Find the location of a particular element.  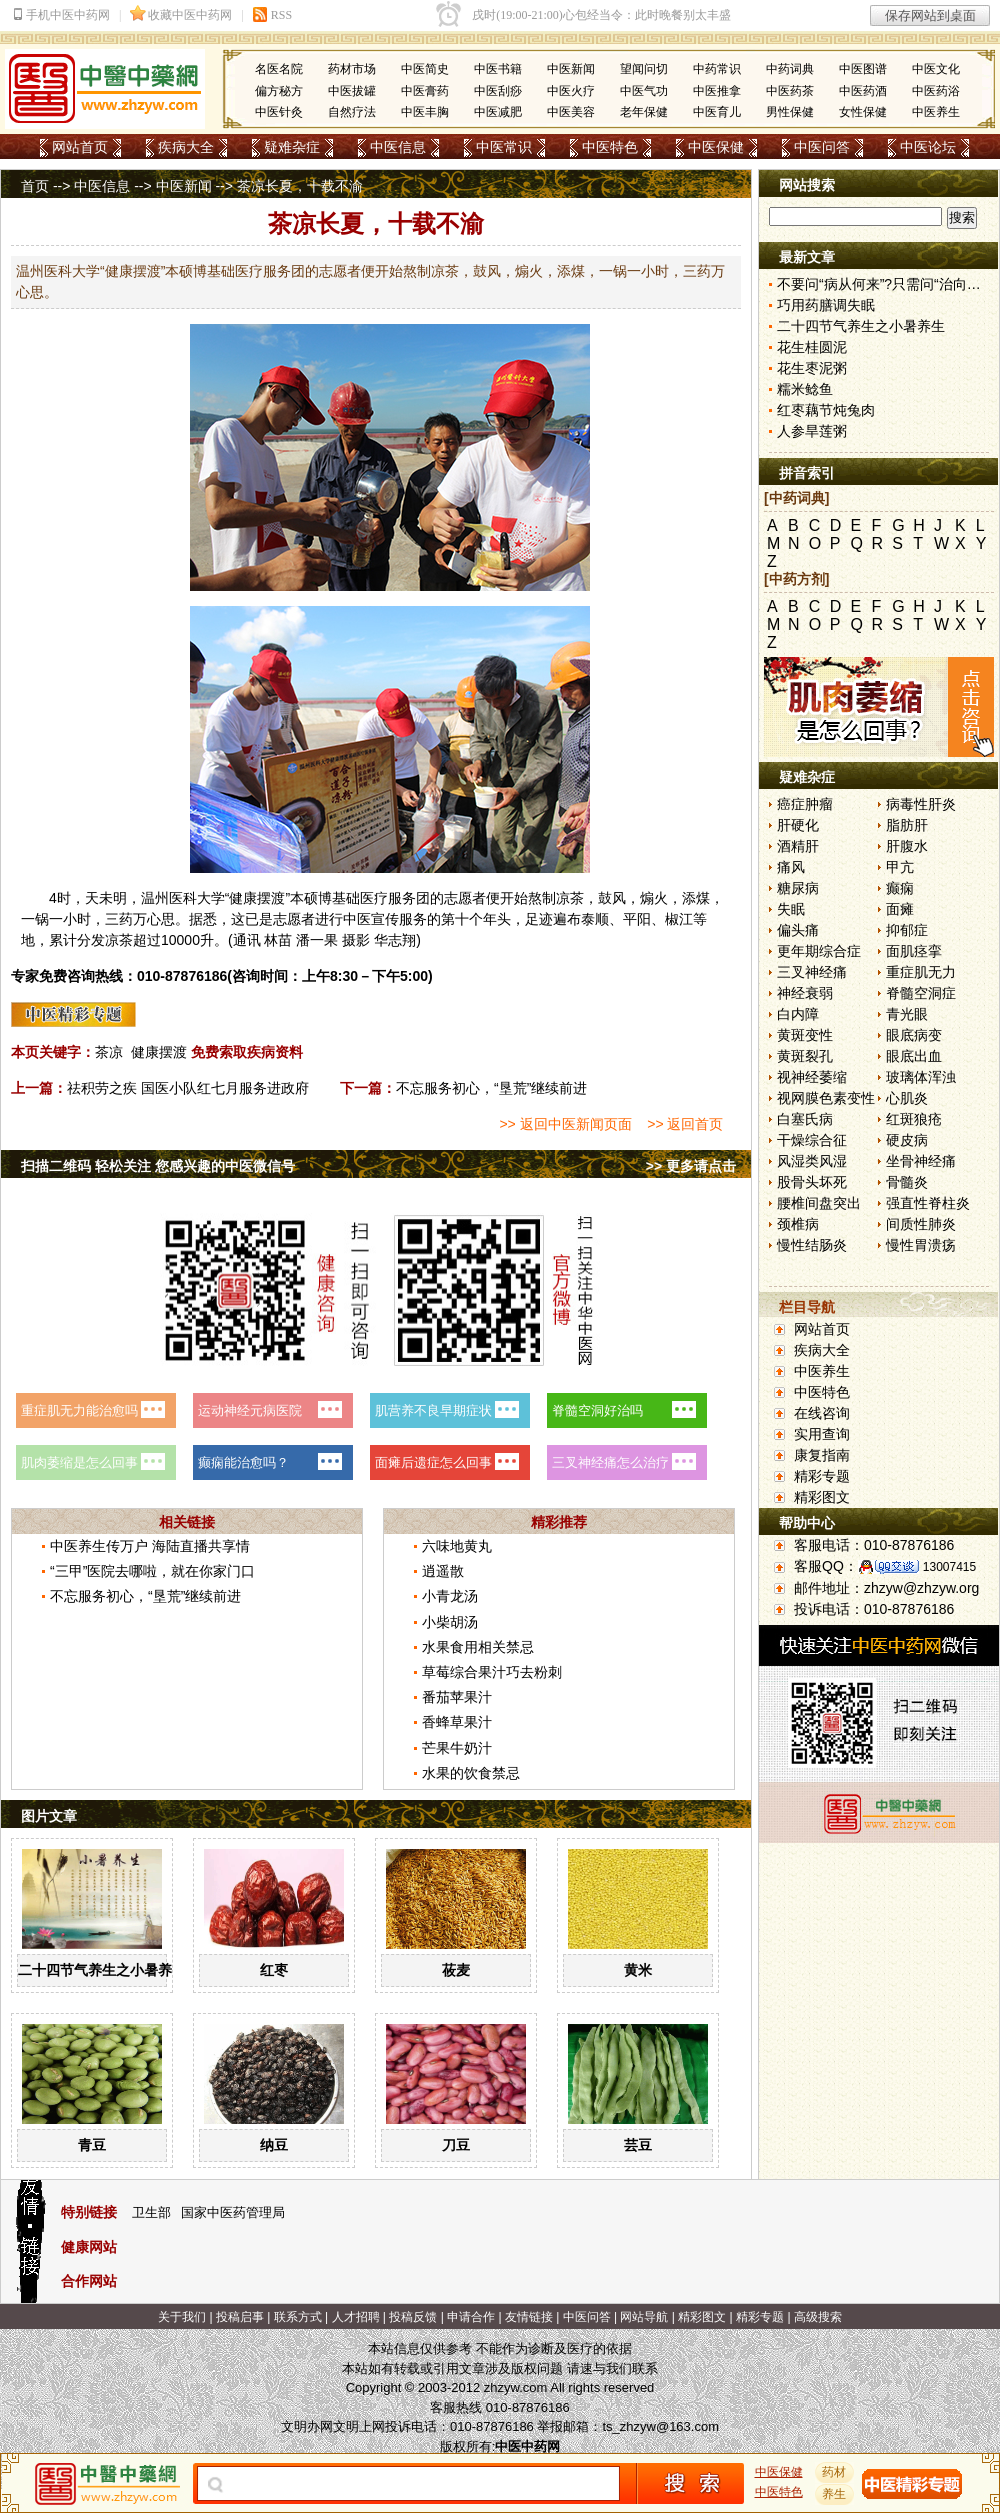

中医信息 is located at coordinates (398, 147).